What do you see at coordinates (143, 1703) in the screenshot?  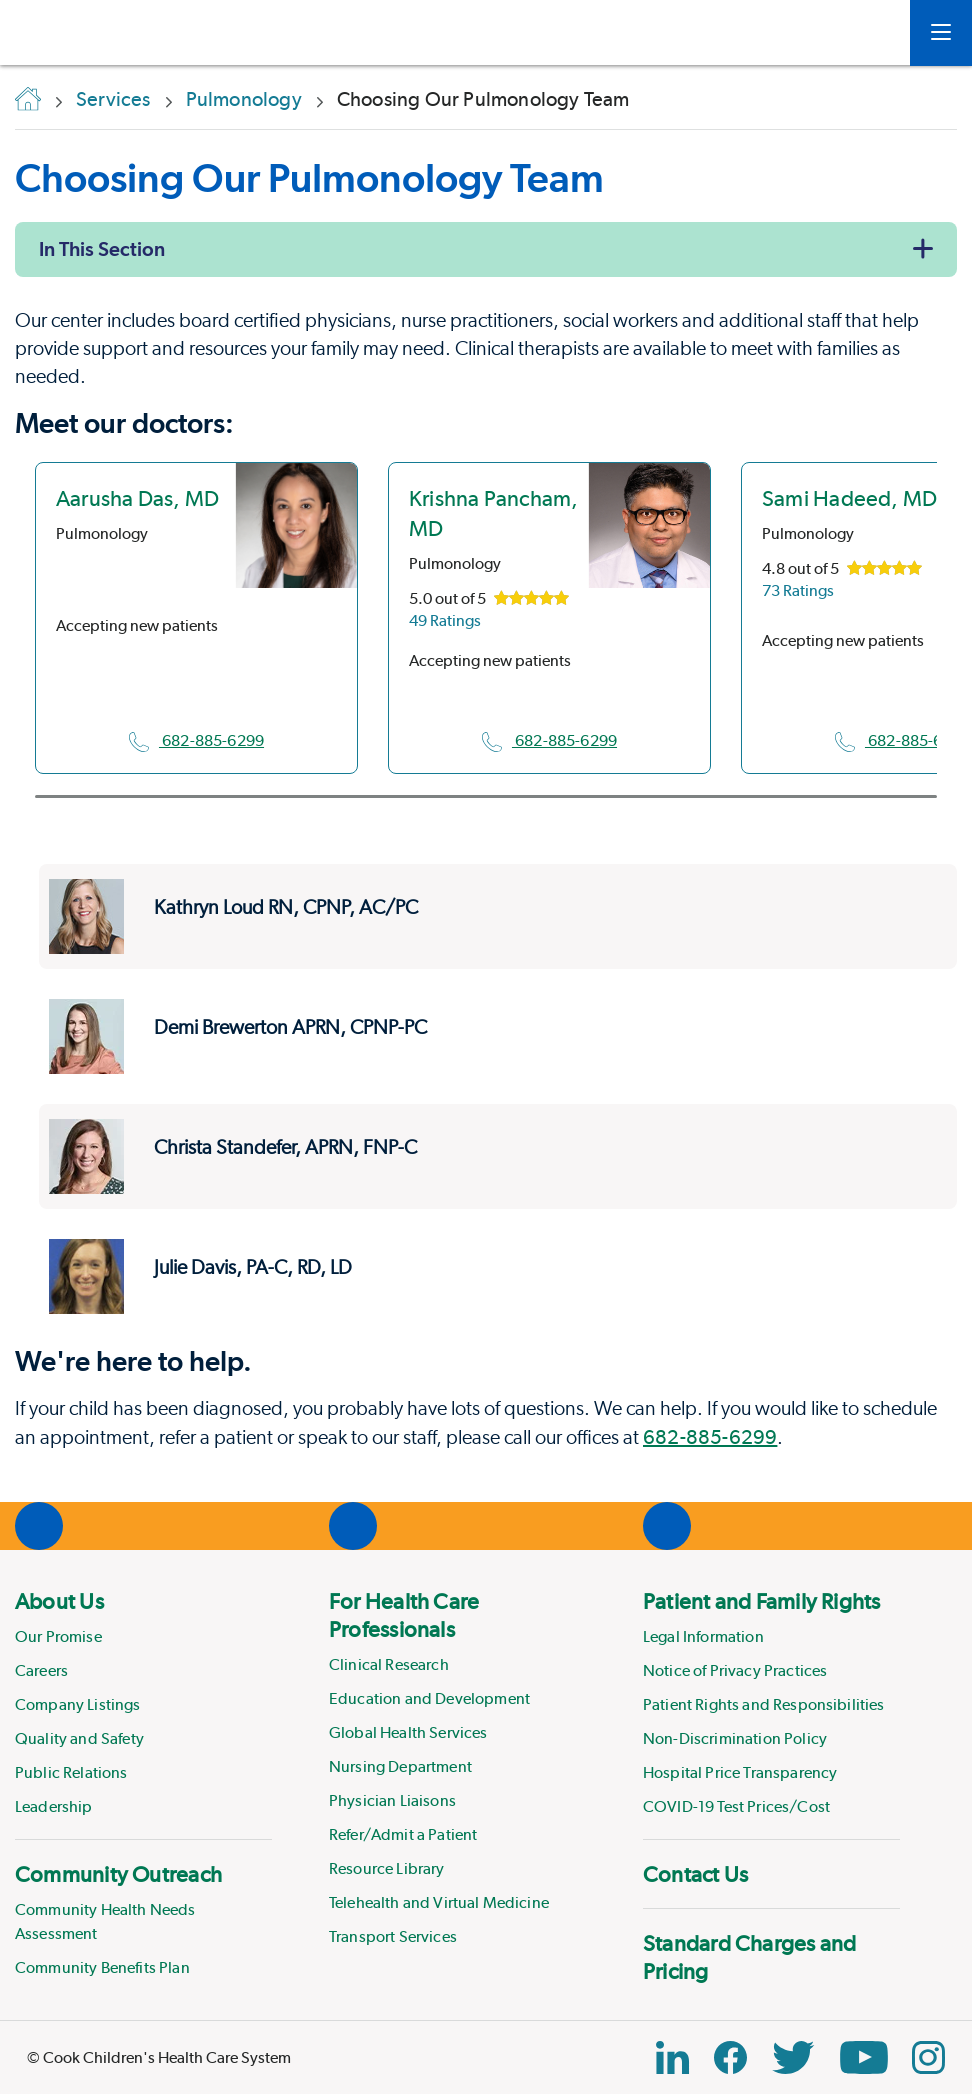 I see `[menuitem]` at bounding box center [143, 1703].